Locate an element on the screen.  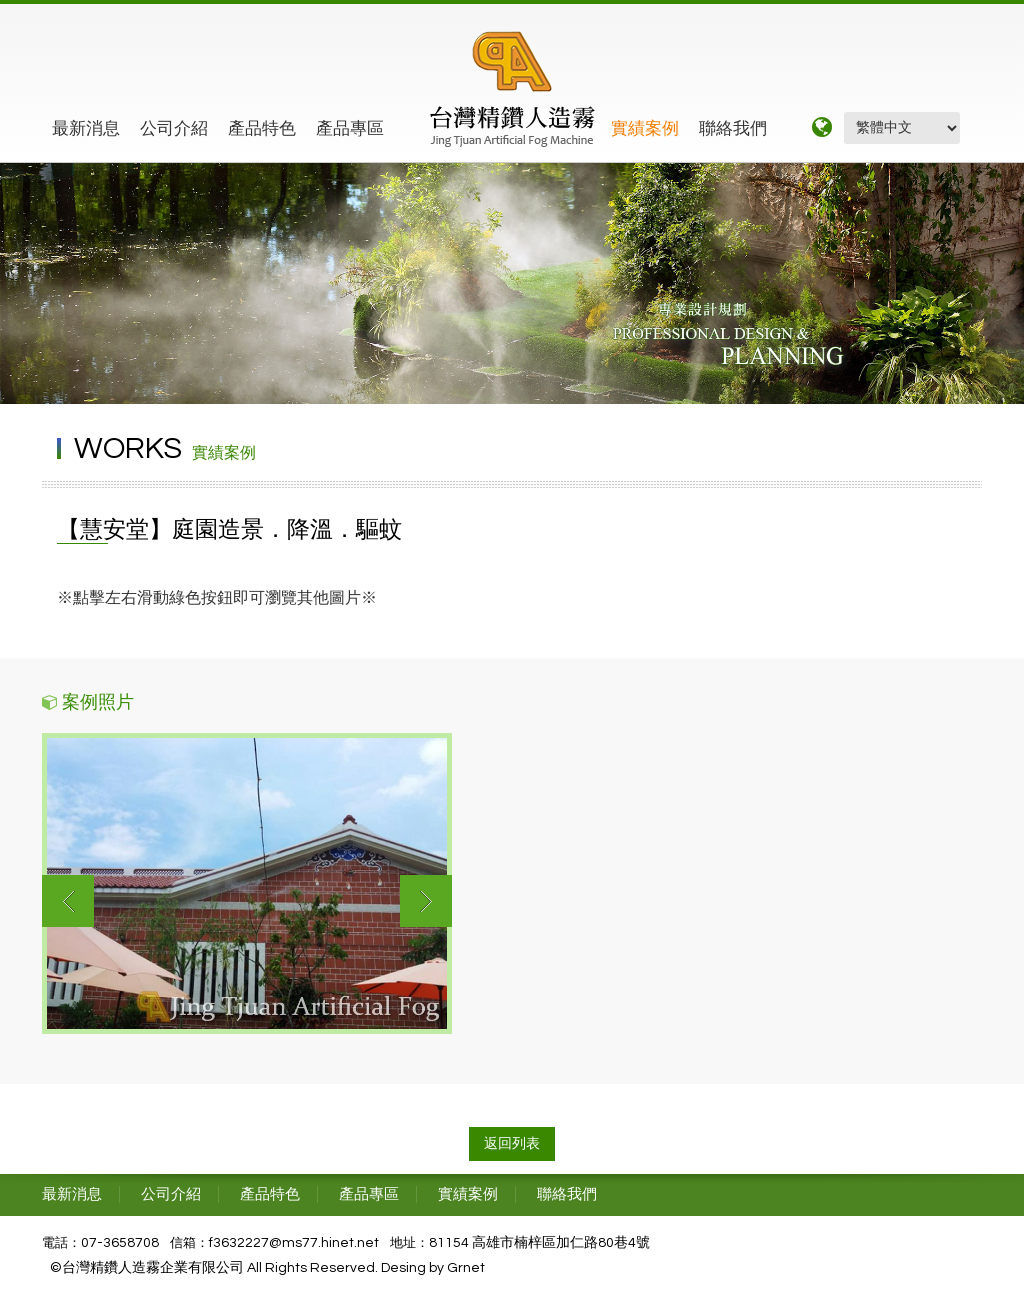
Desing by Grnet is located at coordinates (433, 1268).